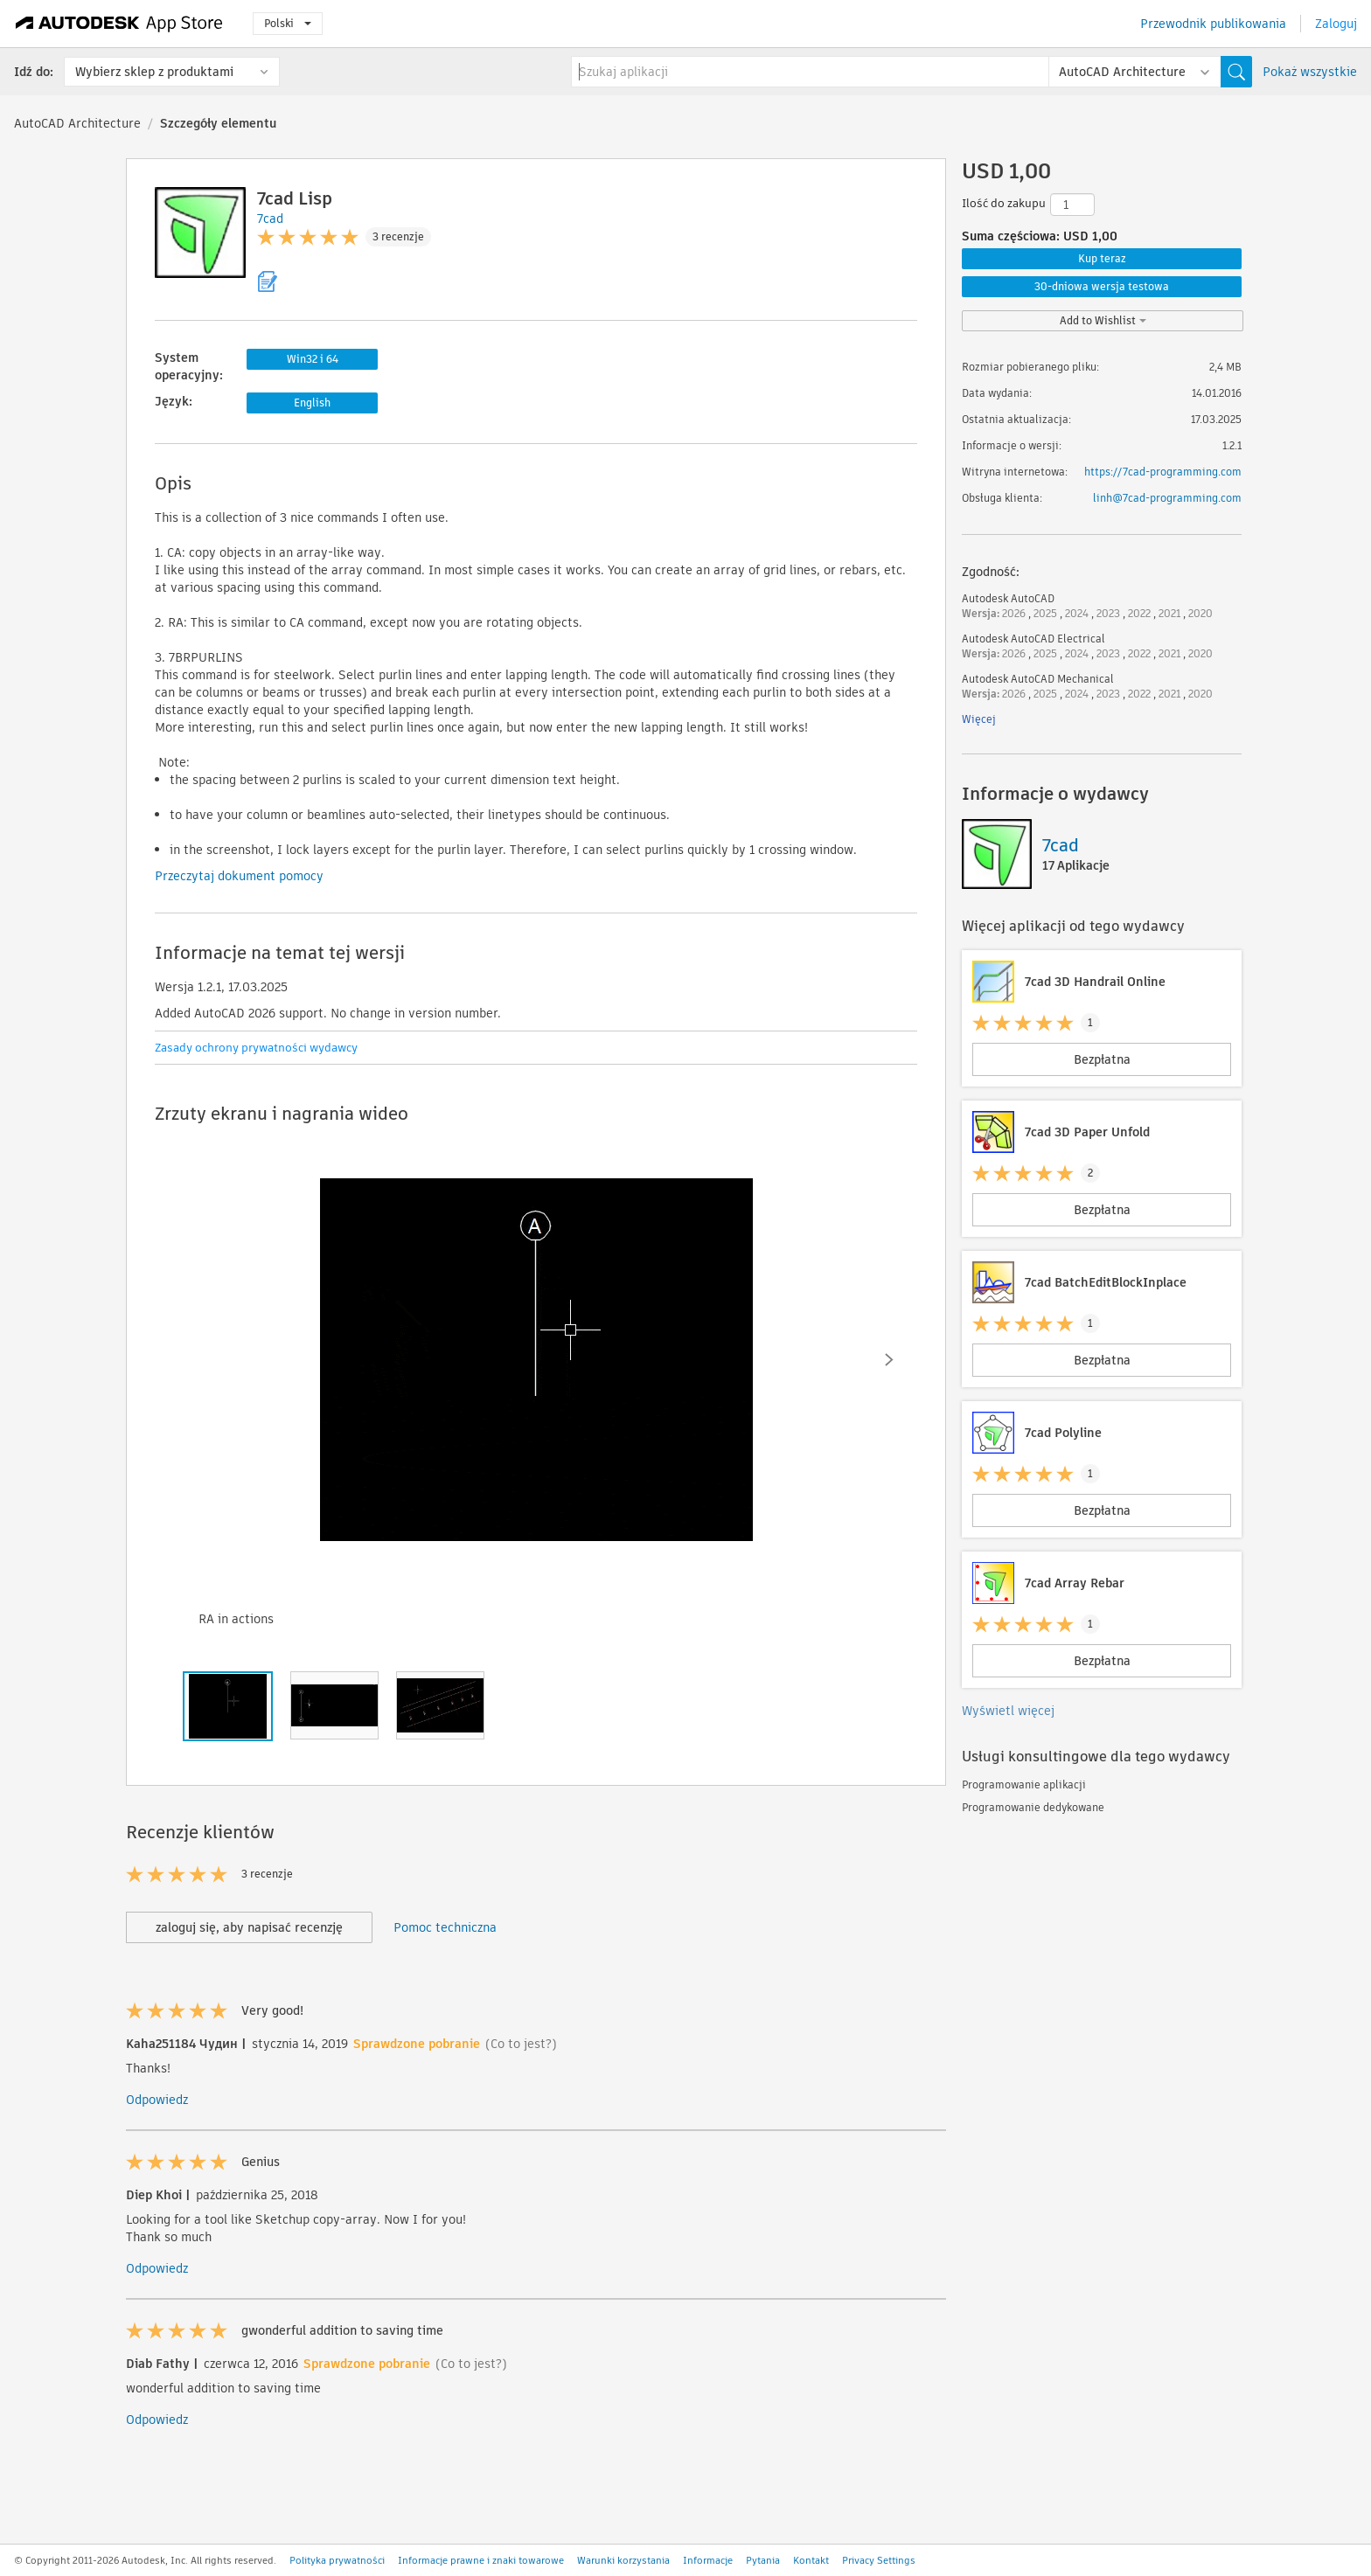 Image resolution: width=1371 pixels, height=2576 pixels. What do you see at coordinates (256, 1047) in the screenshot?
I see `Zasady ochrony prywatności wydawcy` at bounding box center [256, 1047].